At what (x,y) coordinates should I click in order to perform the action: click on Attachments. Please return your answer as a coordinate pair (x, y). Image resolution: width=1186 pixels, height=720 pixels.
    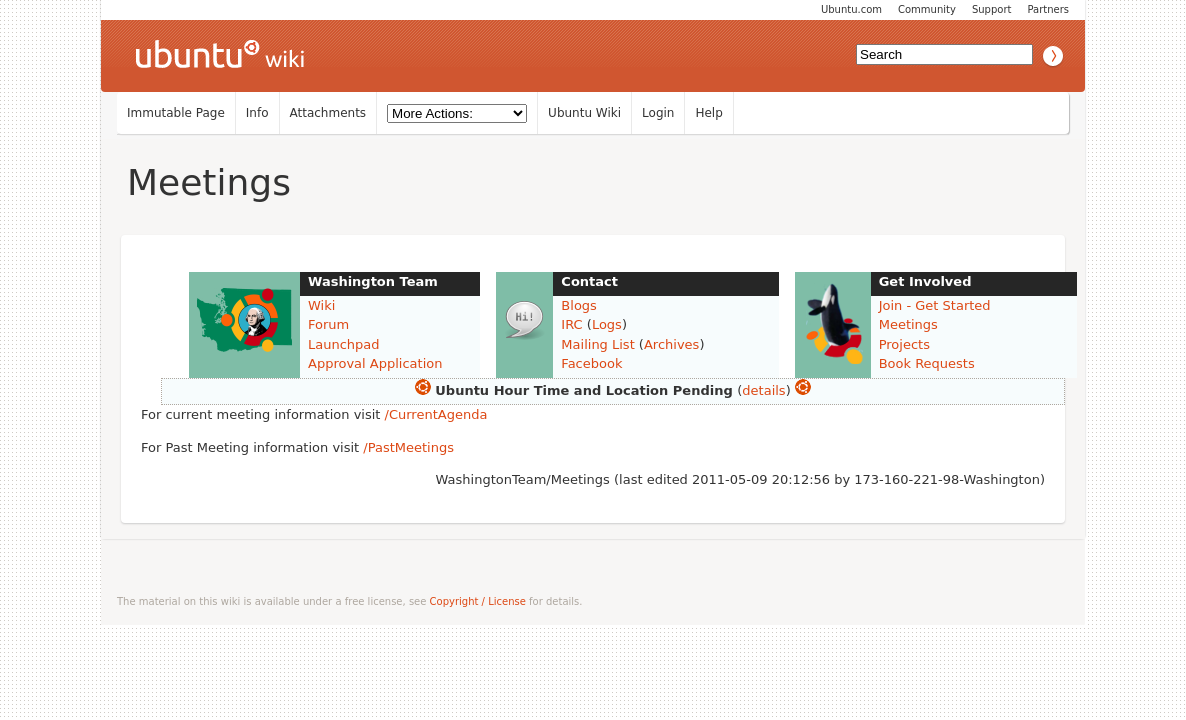
    Looking at the image, I should click on (328, 113).